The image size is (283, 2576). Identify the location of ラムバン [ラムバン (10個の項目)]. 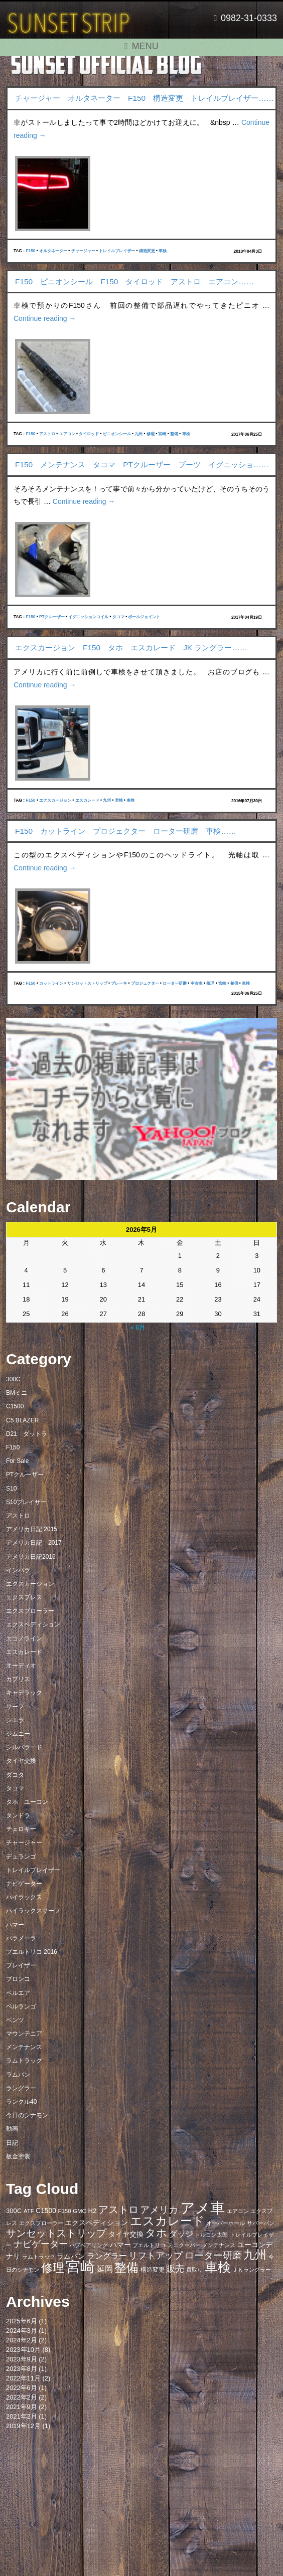
(71, 2256).